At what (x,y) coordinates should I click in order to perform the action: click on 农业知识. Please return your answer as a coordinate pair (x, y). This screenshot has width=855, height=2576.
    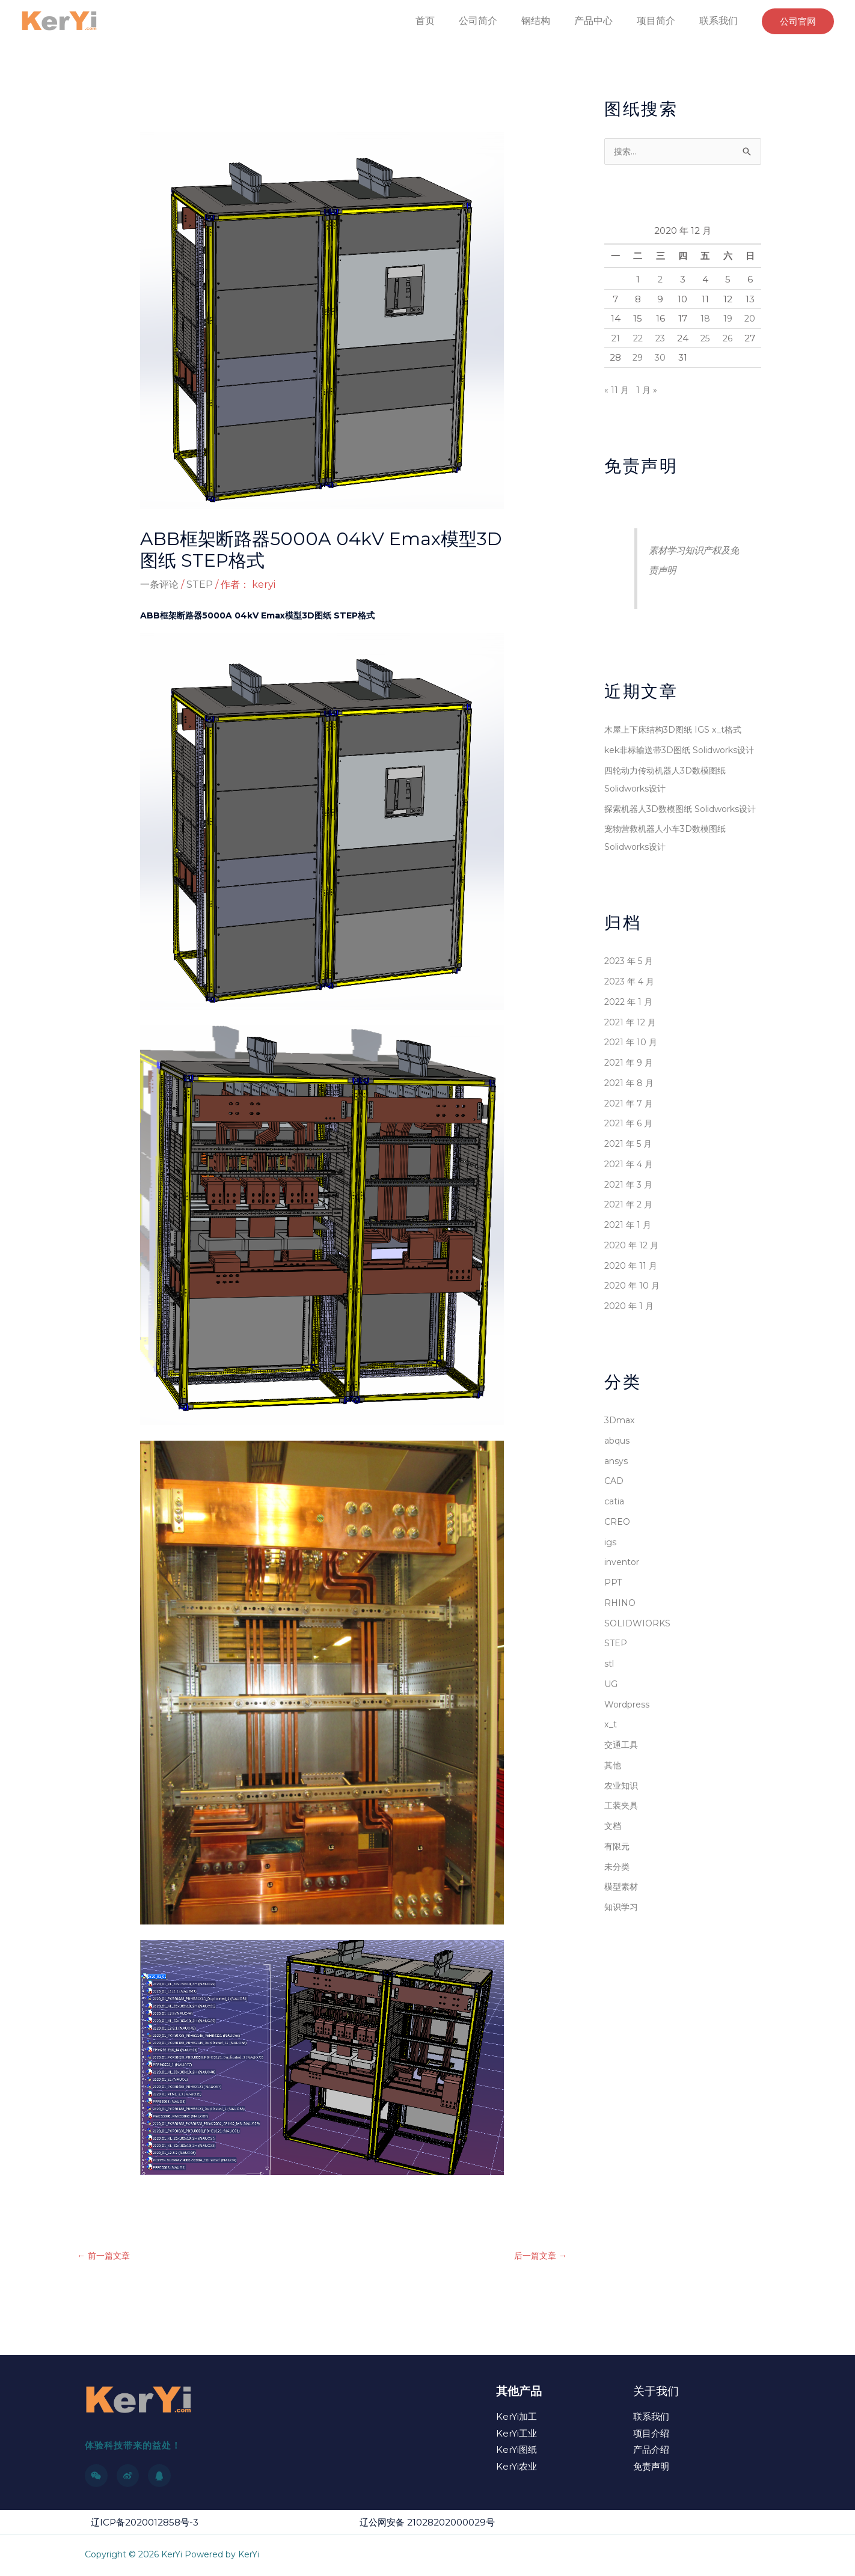
    Looking at the image, I should click on (622, 1822).